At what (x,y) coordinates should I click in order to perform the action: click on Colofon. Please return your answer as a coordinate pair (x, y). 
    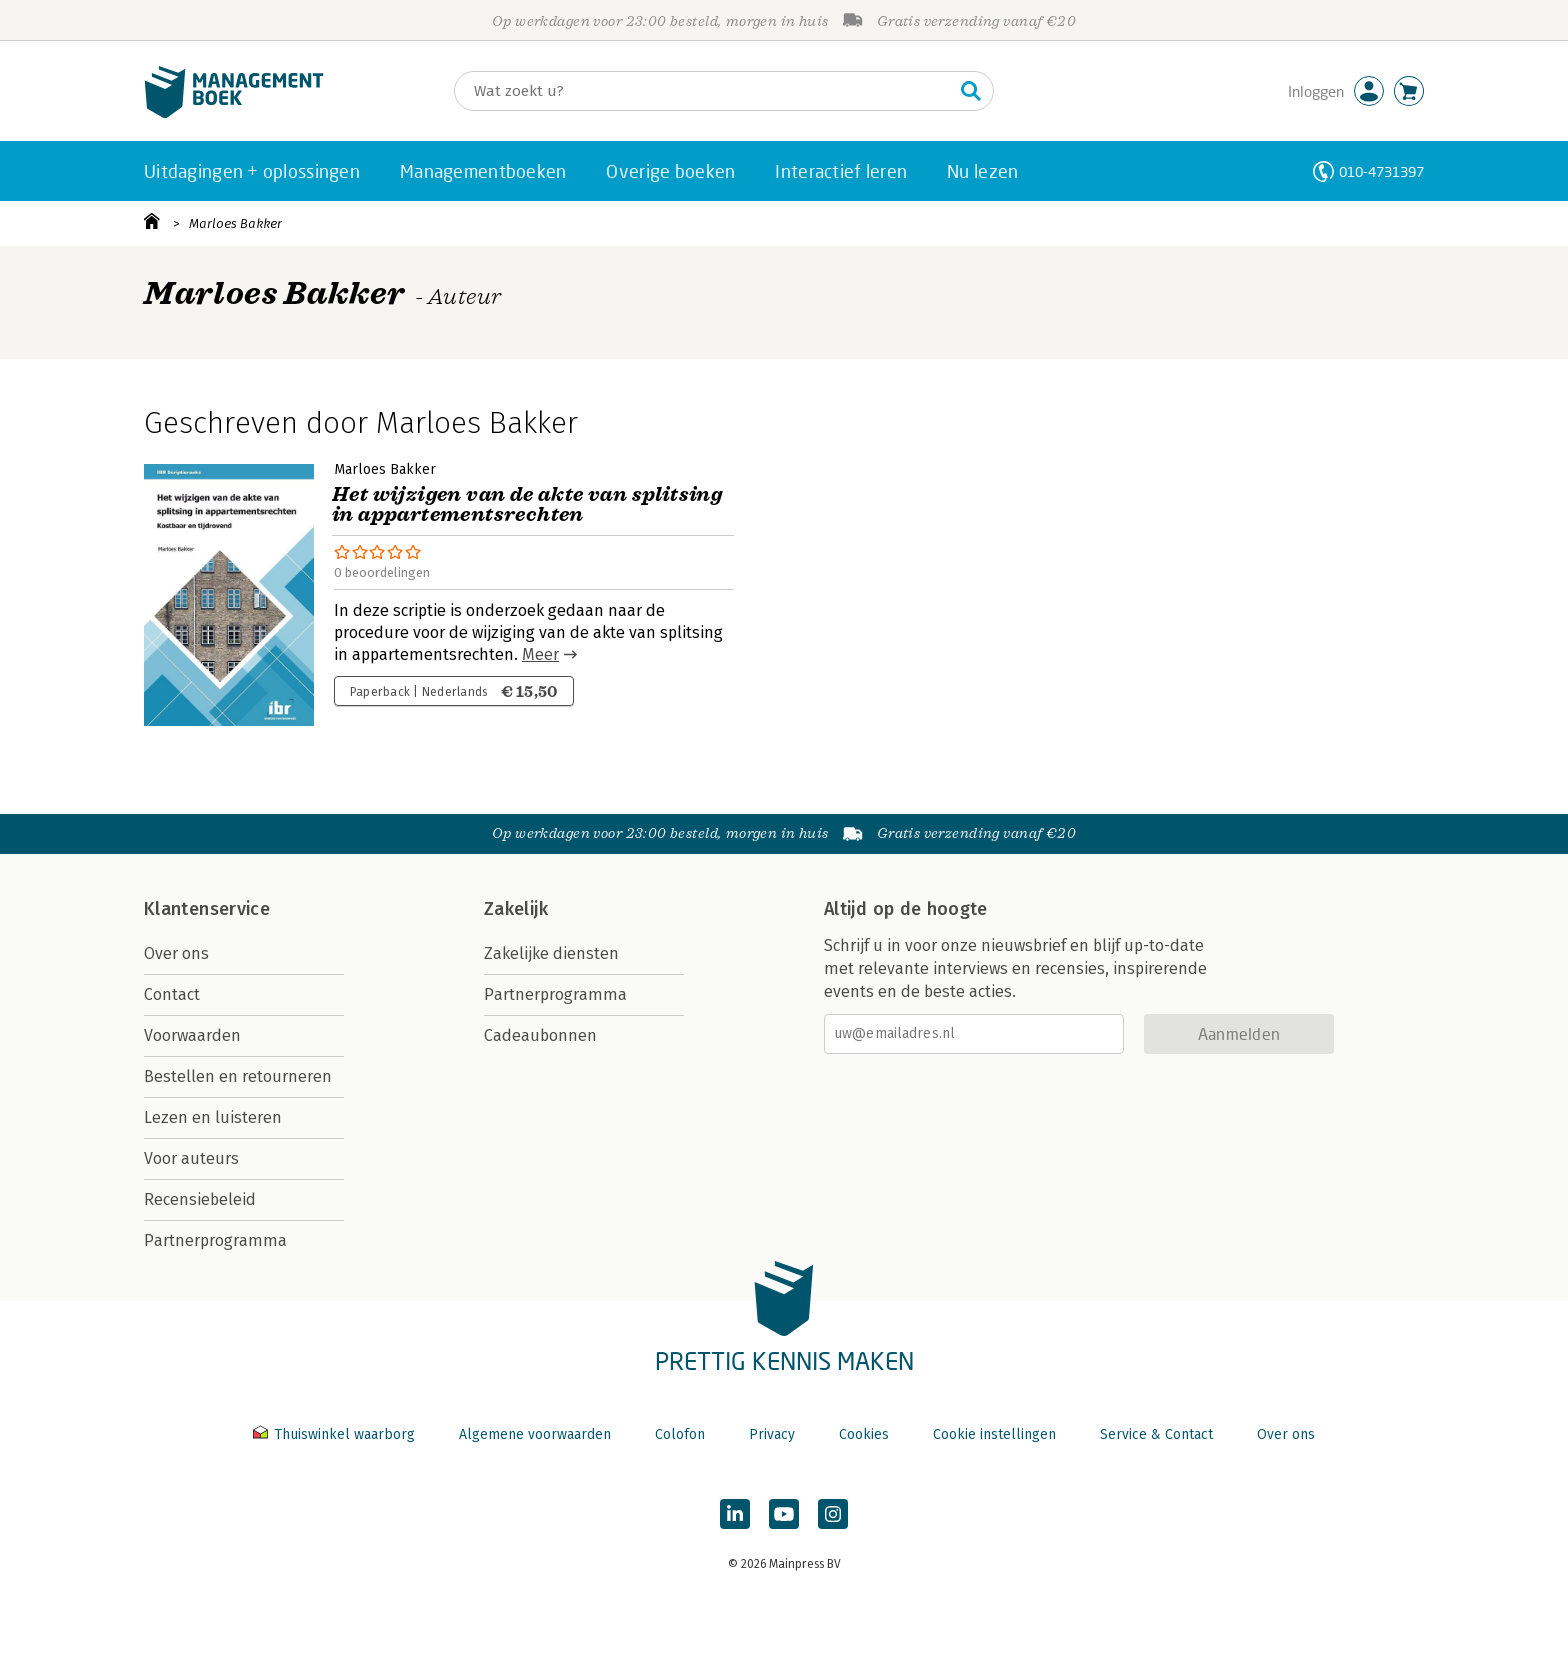
    Looking at the image, I should click on (680, 1434).